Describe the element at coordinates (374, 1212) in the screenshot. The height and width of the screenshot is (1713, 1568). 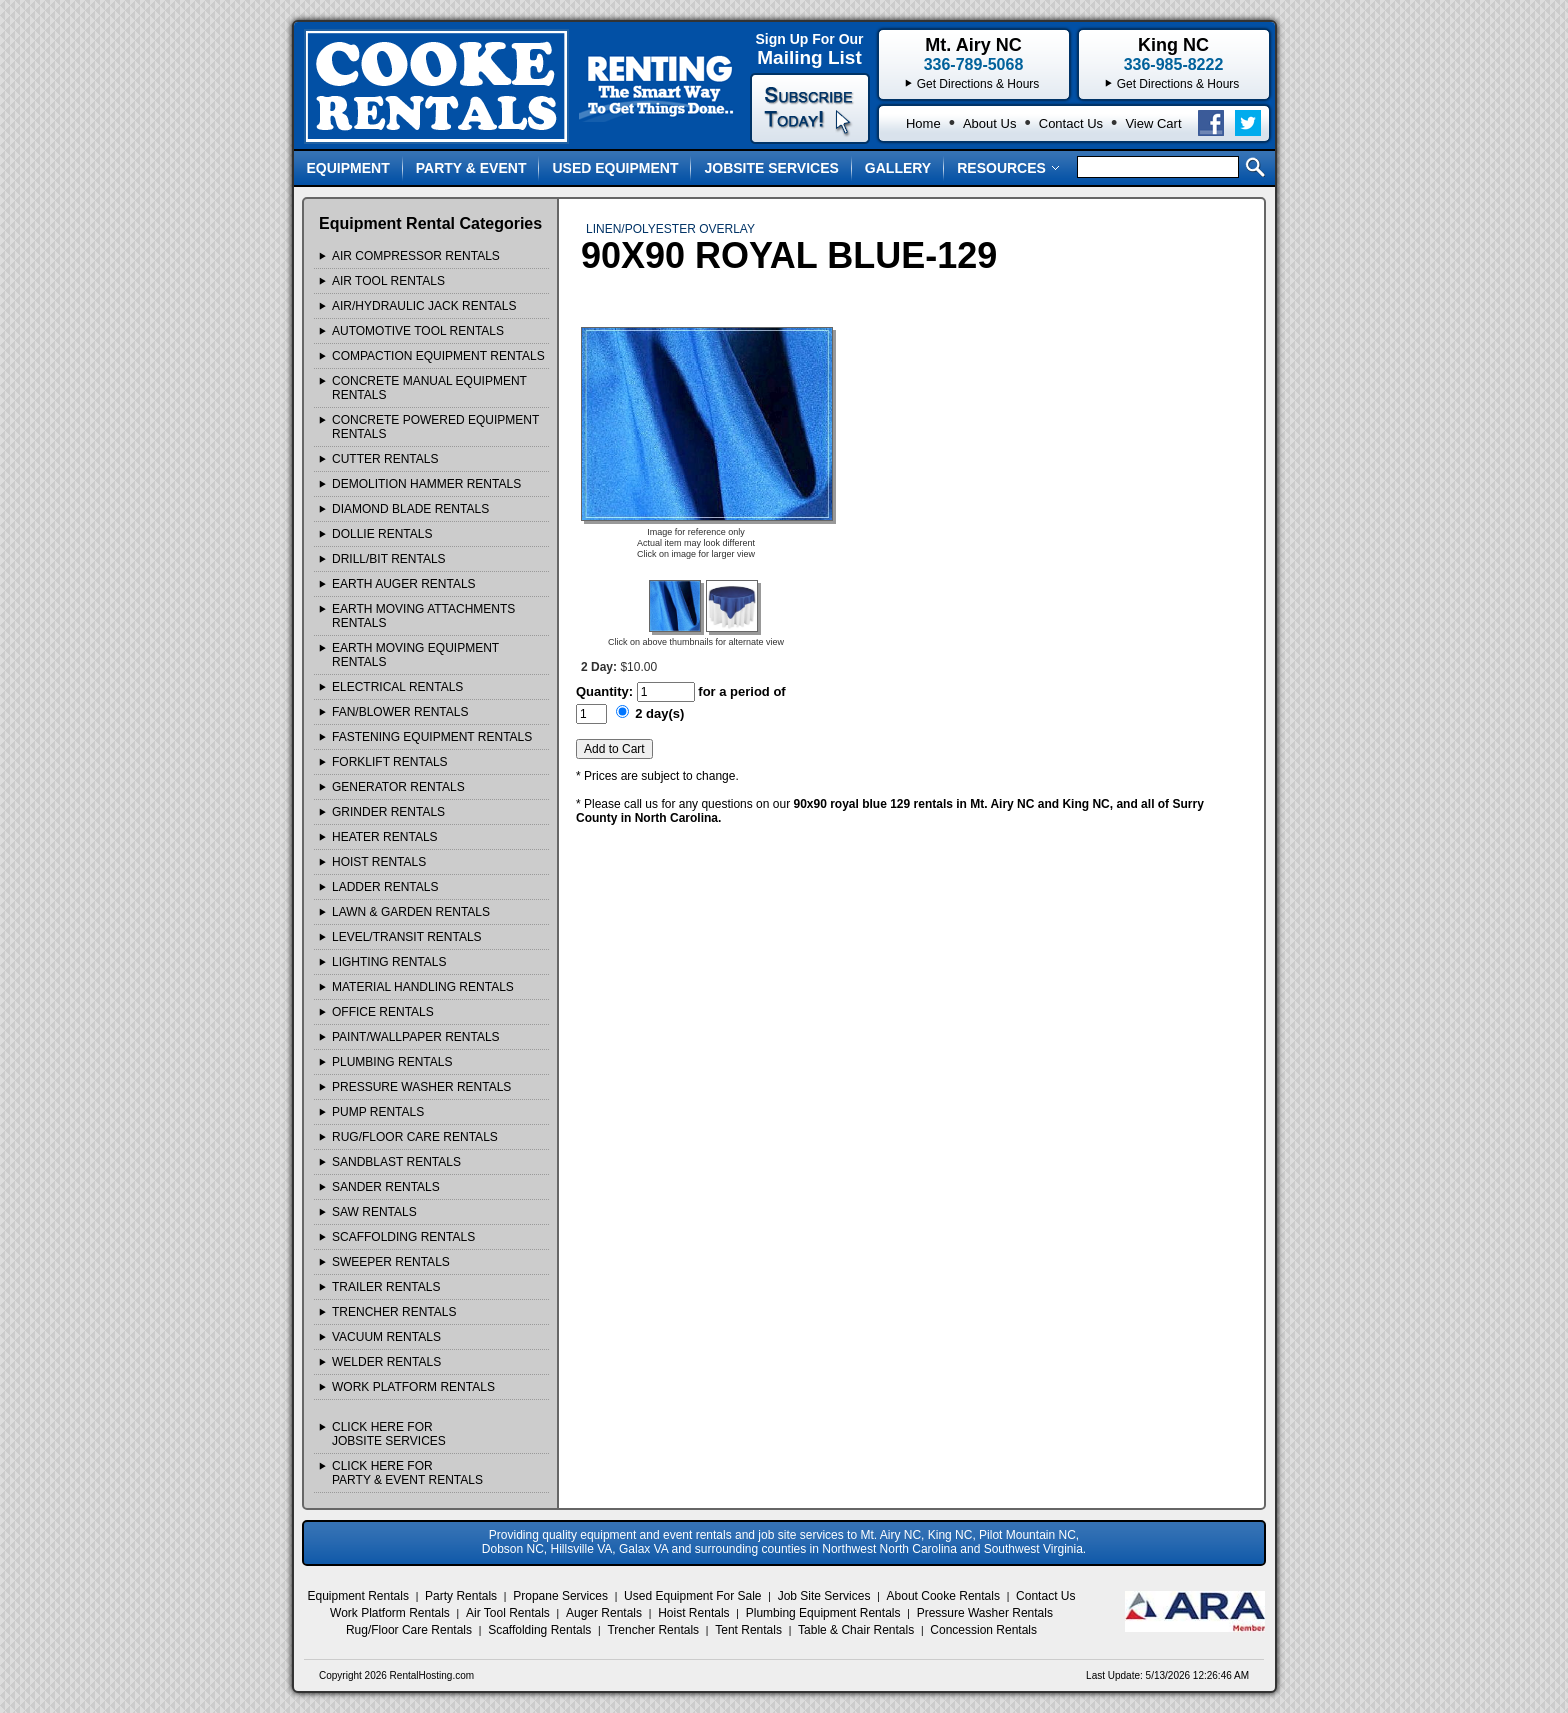
I see `SAW Rentals` at that location.